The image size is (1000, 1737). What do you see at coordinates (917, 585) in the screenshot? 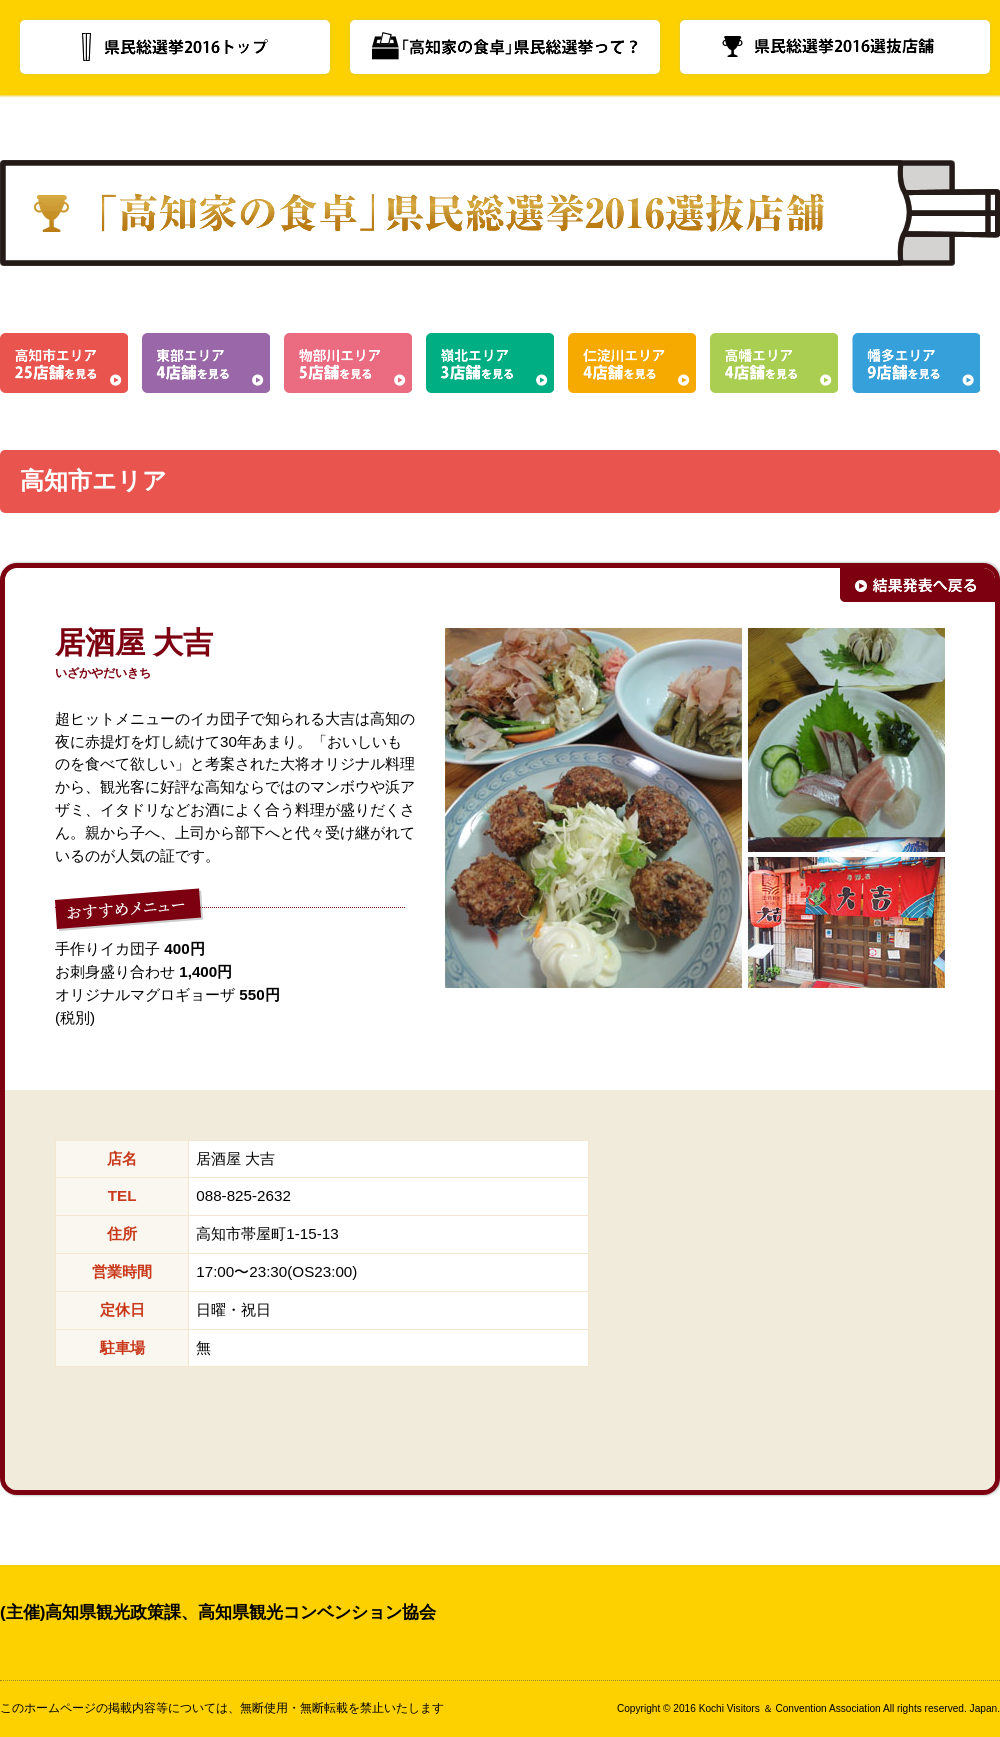
I see `結果発表へ戻る` at bounding box center [917, 585].